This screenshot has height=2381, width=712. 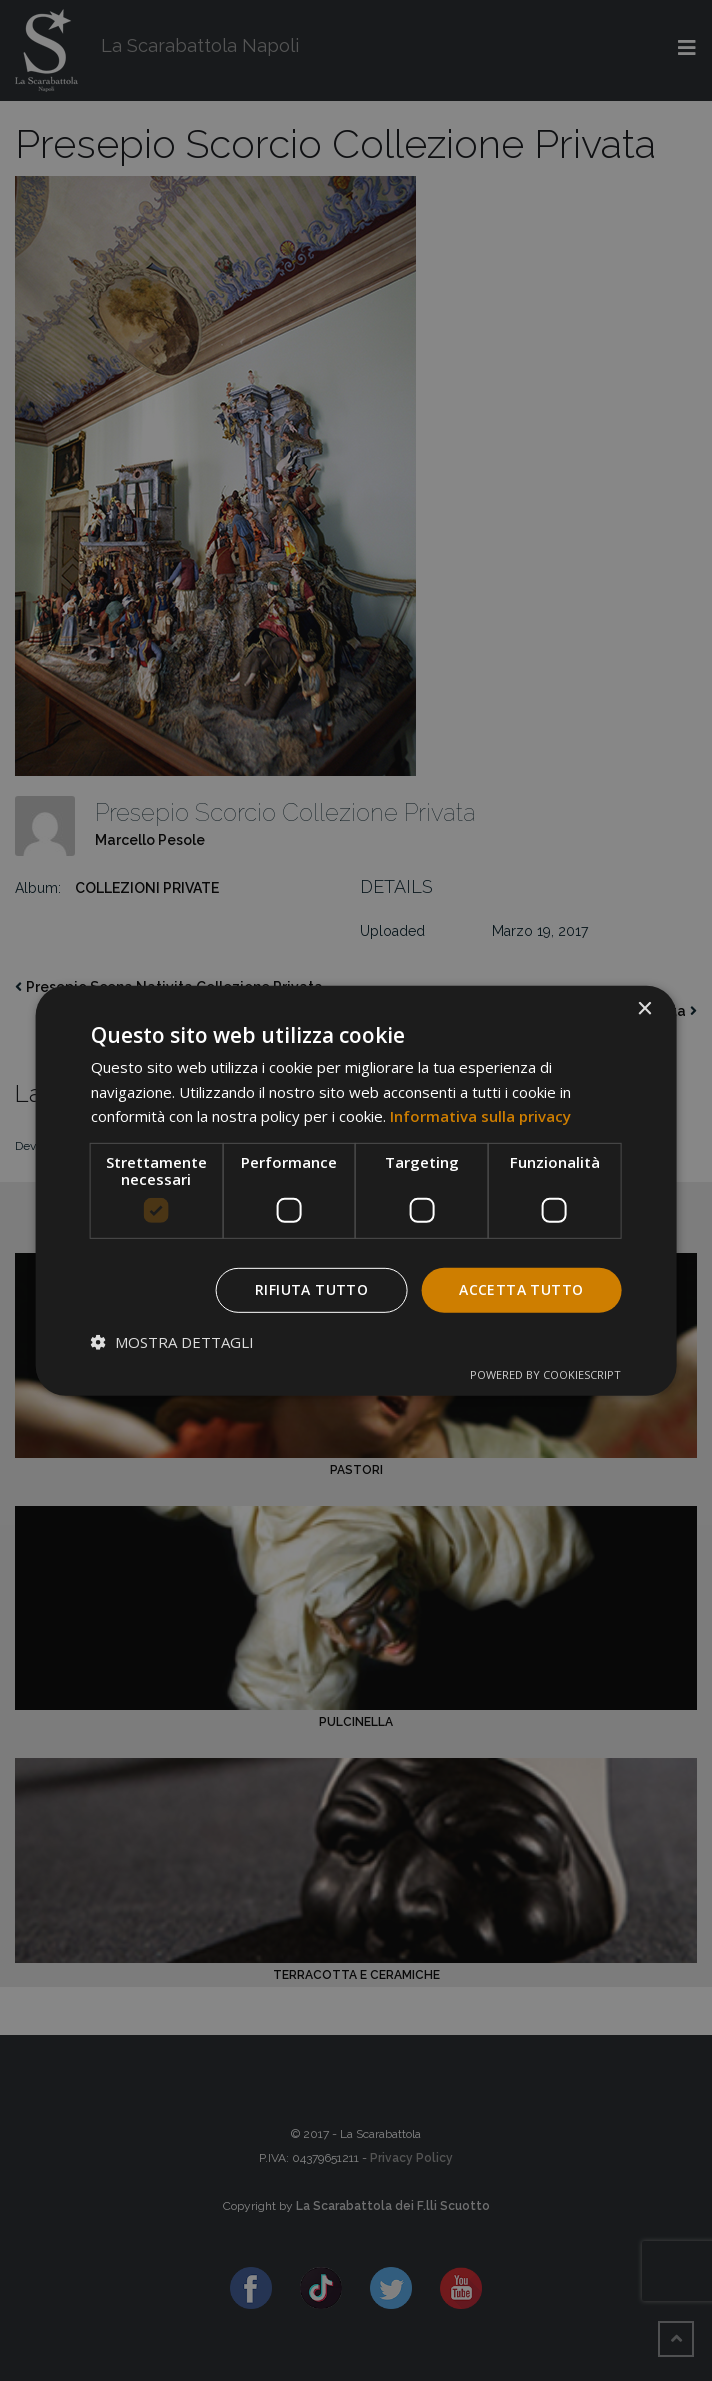 What do you see at coordinates (521, 1289) in the screenshot?
I see `Accetta tutto [button]` at bounding box center [521, 1289].